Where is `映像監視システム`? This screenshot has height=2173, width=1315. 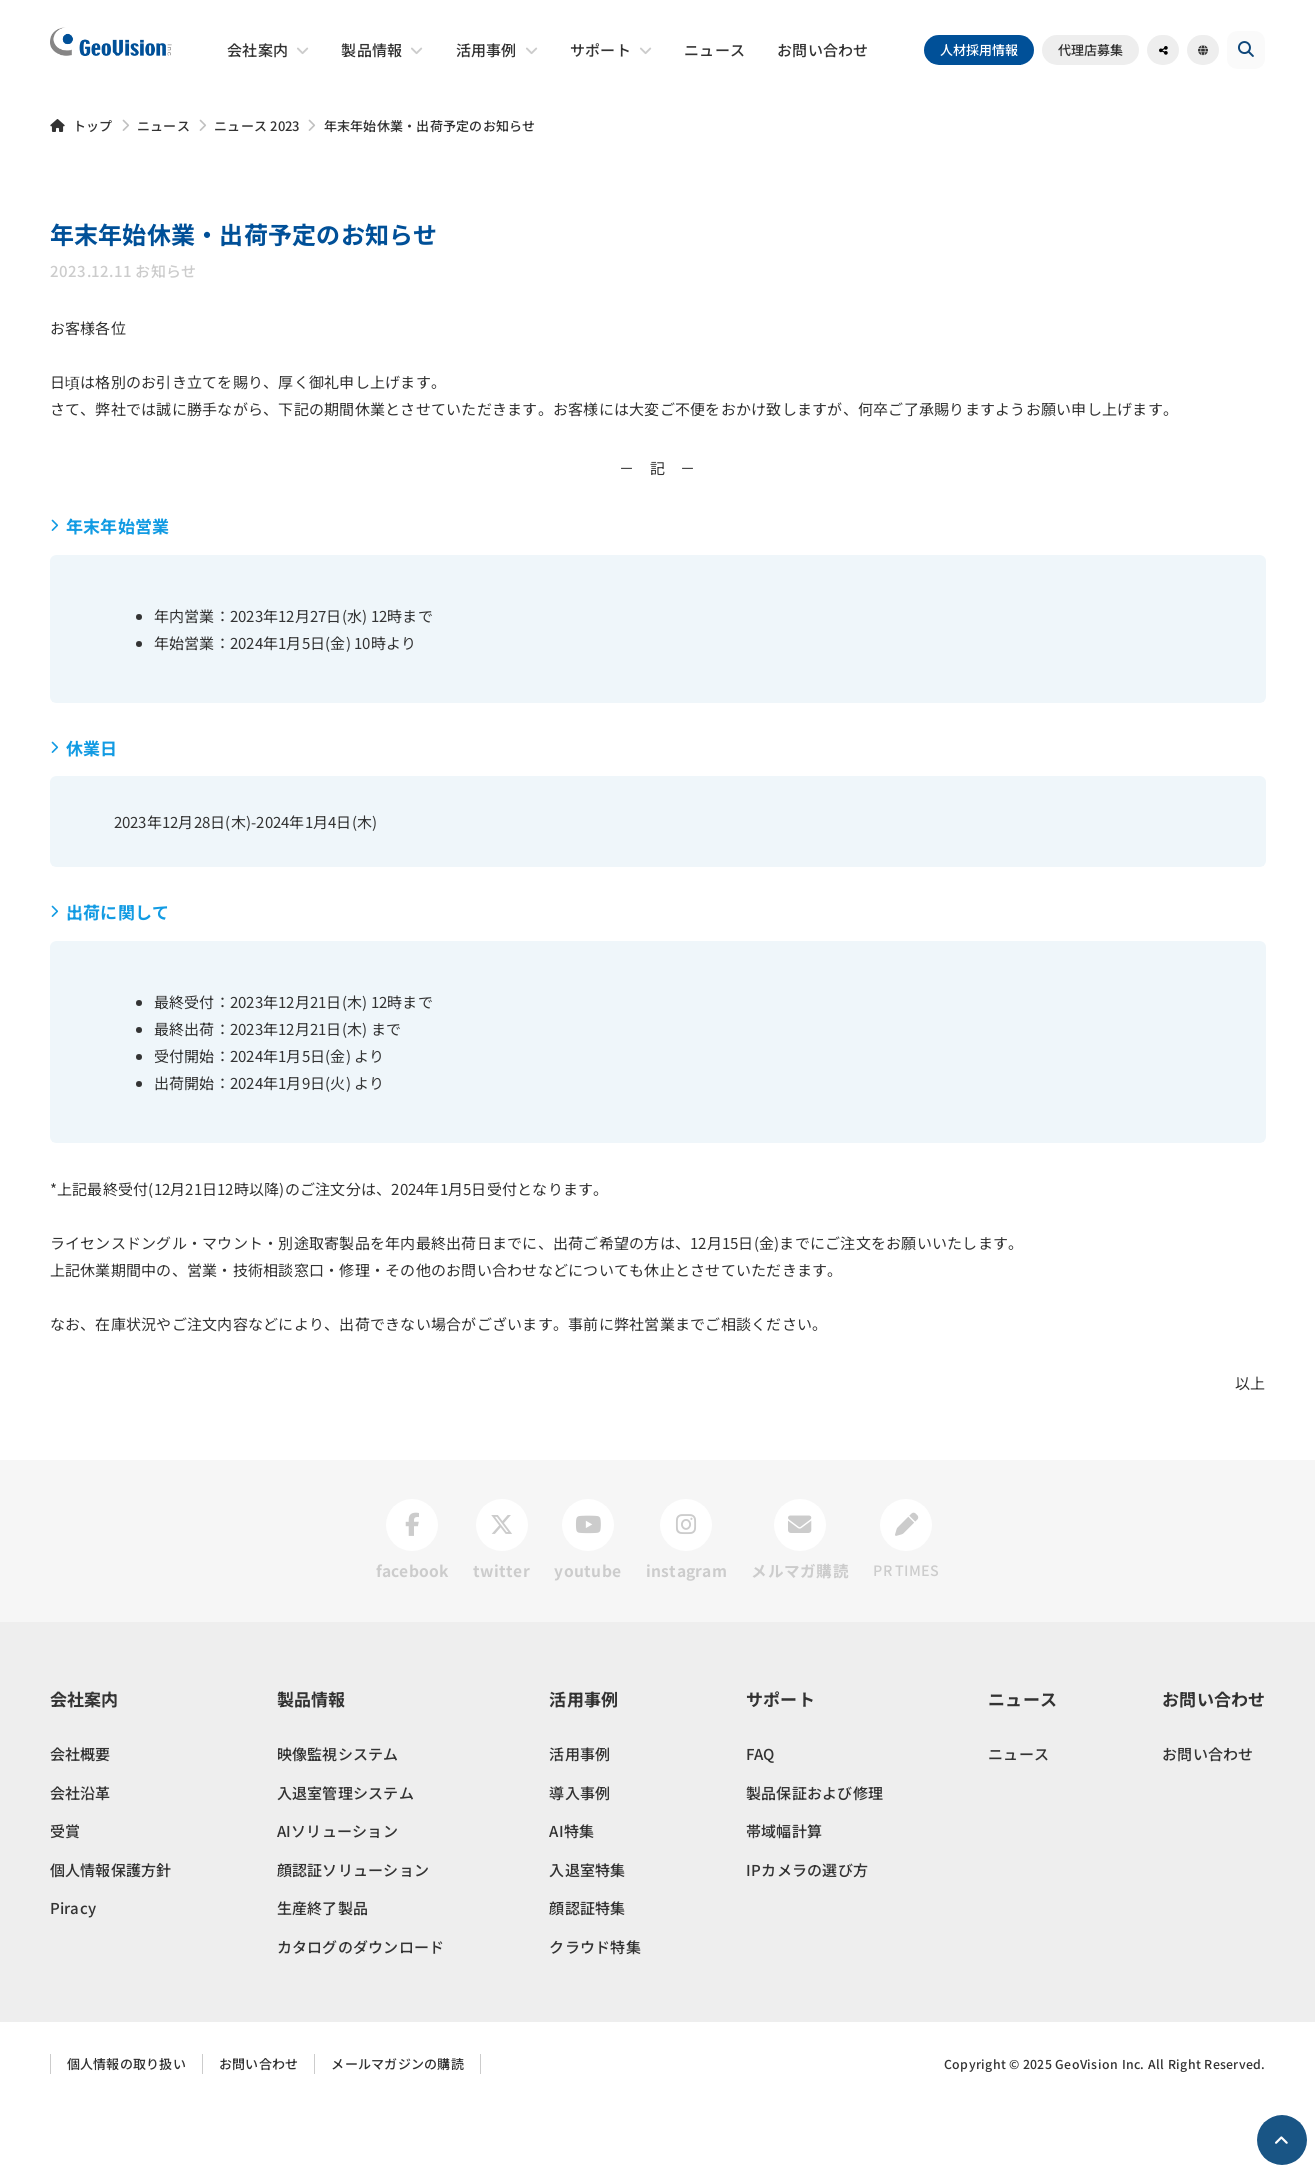
映像監視システム is located at coordinates (338, 1821).